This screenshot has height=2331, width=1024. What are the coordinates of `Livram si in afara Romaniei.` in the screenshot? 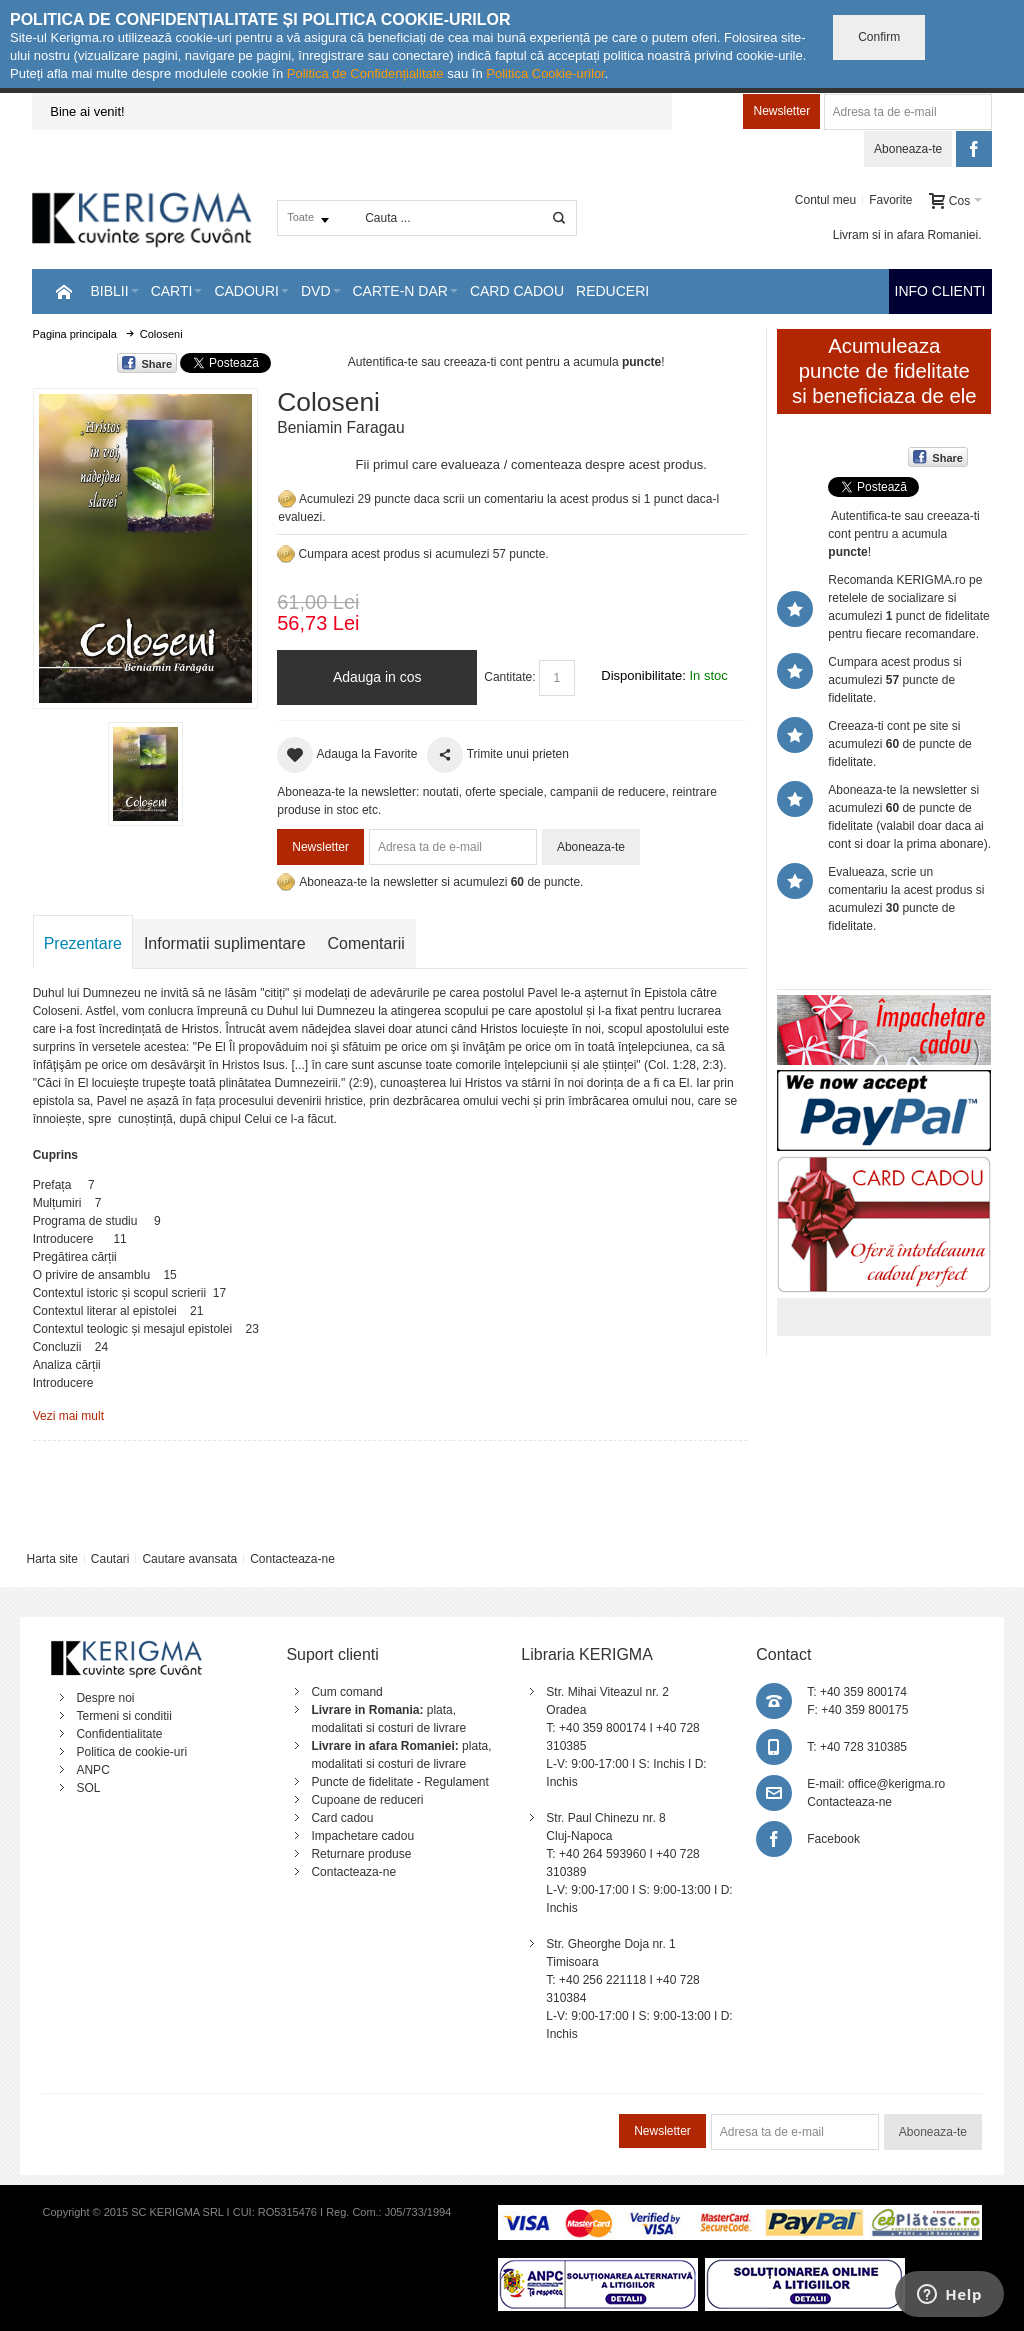 It's located at (907, 235).